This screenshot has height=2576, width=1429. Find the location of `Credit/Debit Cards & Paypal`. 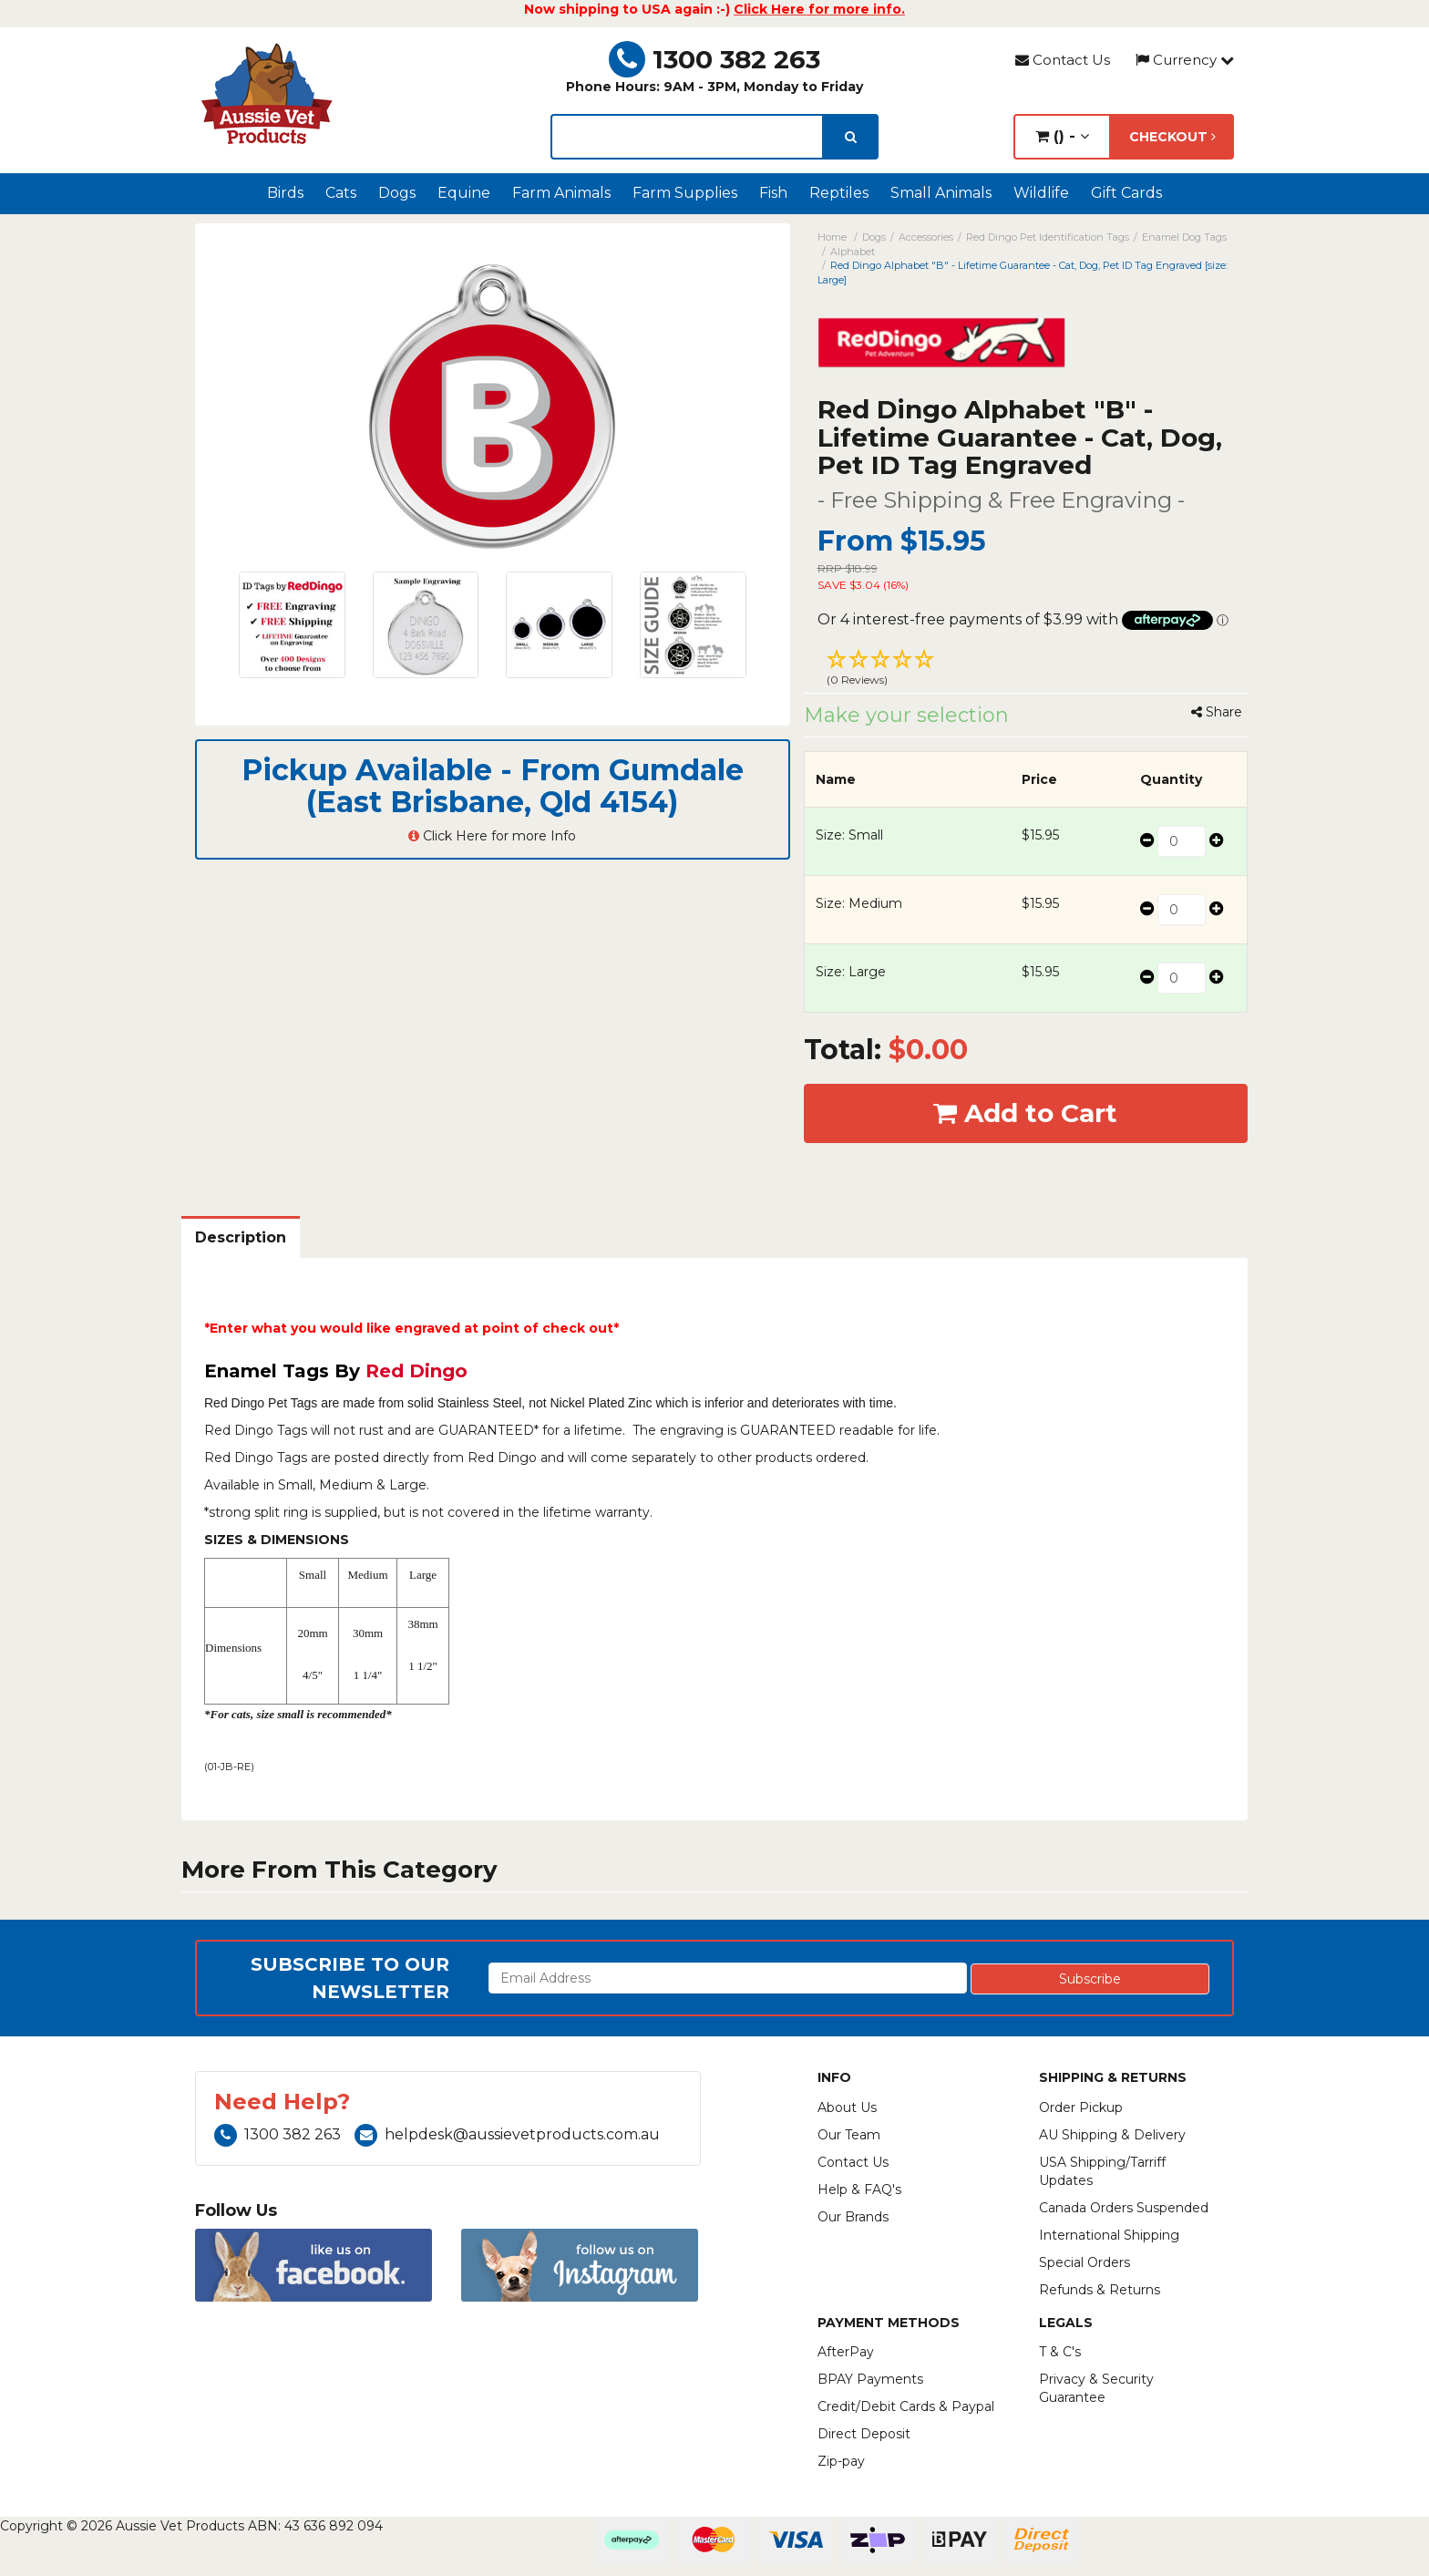

Credit/Debit Cards & Paypal is located at coordinates (905, 2406).